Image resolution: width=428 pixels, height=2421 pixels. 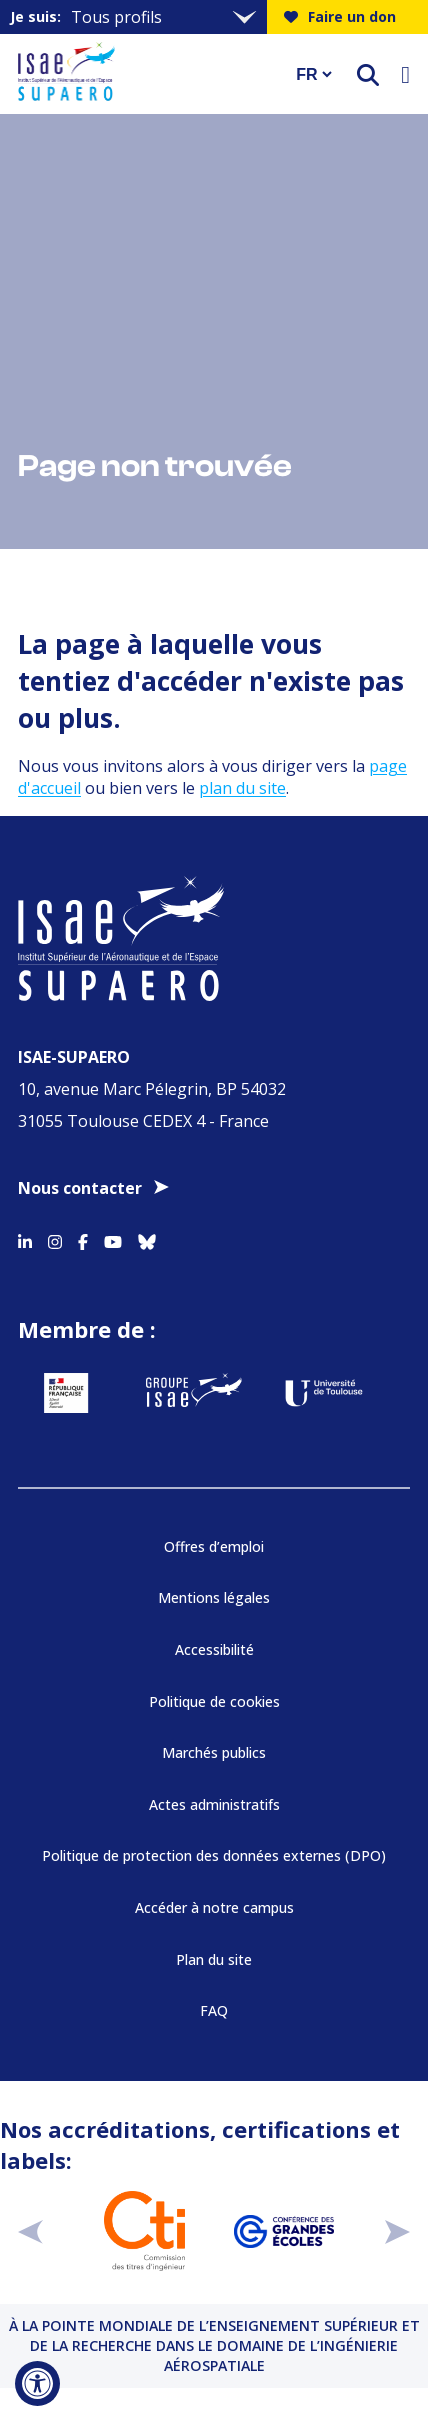 What do you see at coordinates (194, 1393) in the screenshot?
I see `[Aller sur https://www.groupe-isae.fr - Nouvelle fenêtre]` at bounding box center [194, 1393].